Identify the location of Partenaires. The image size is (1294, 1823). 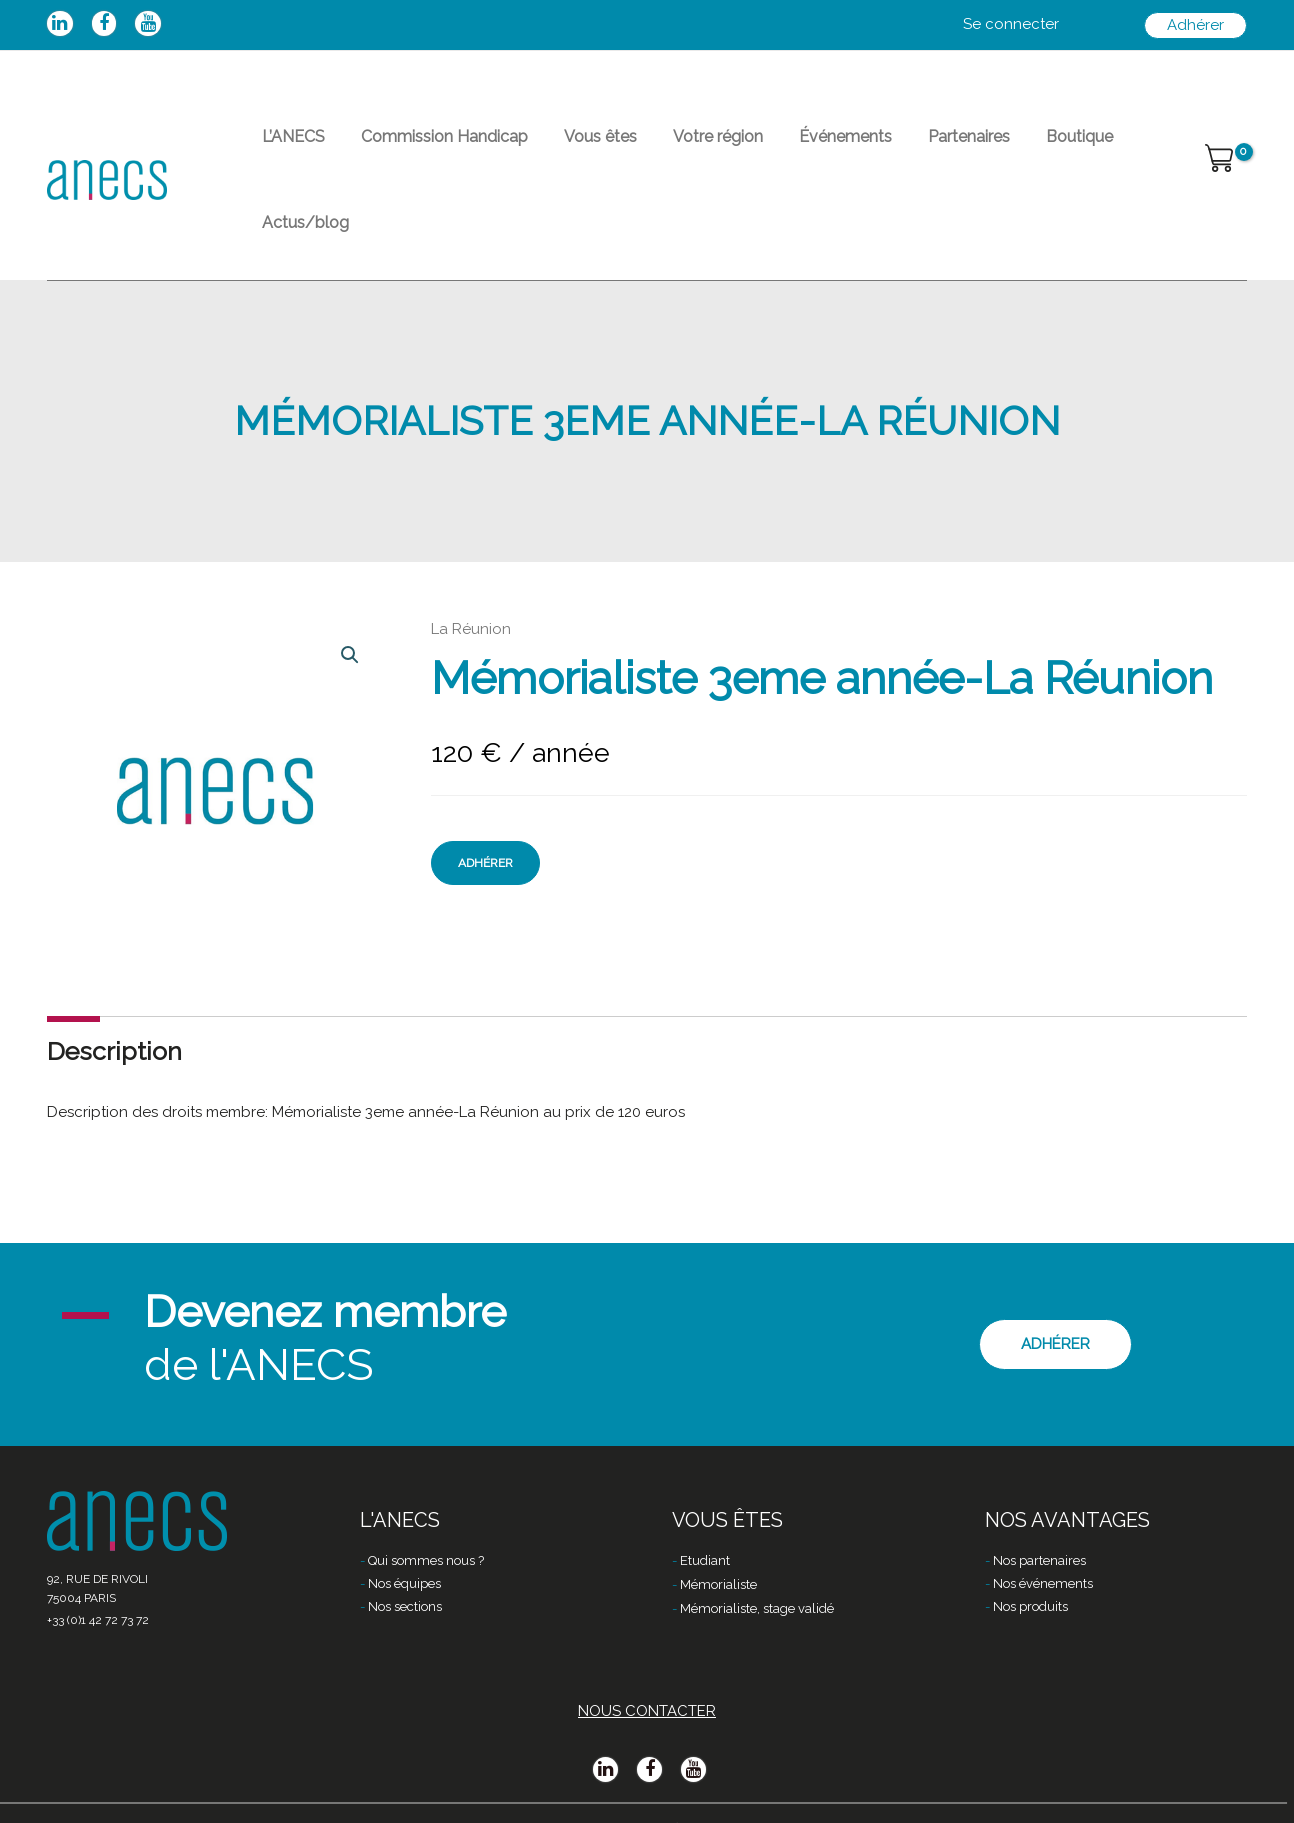
(903, 145).